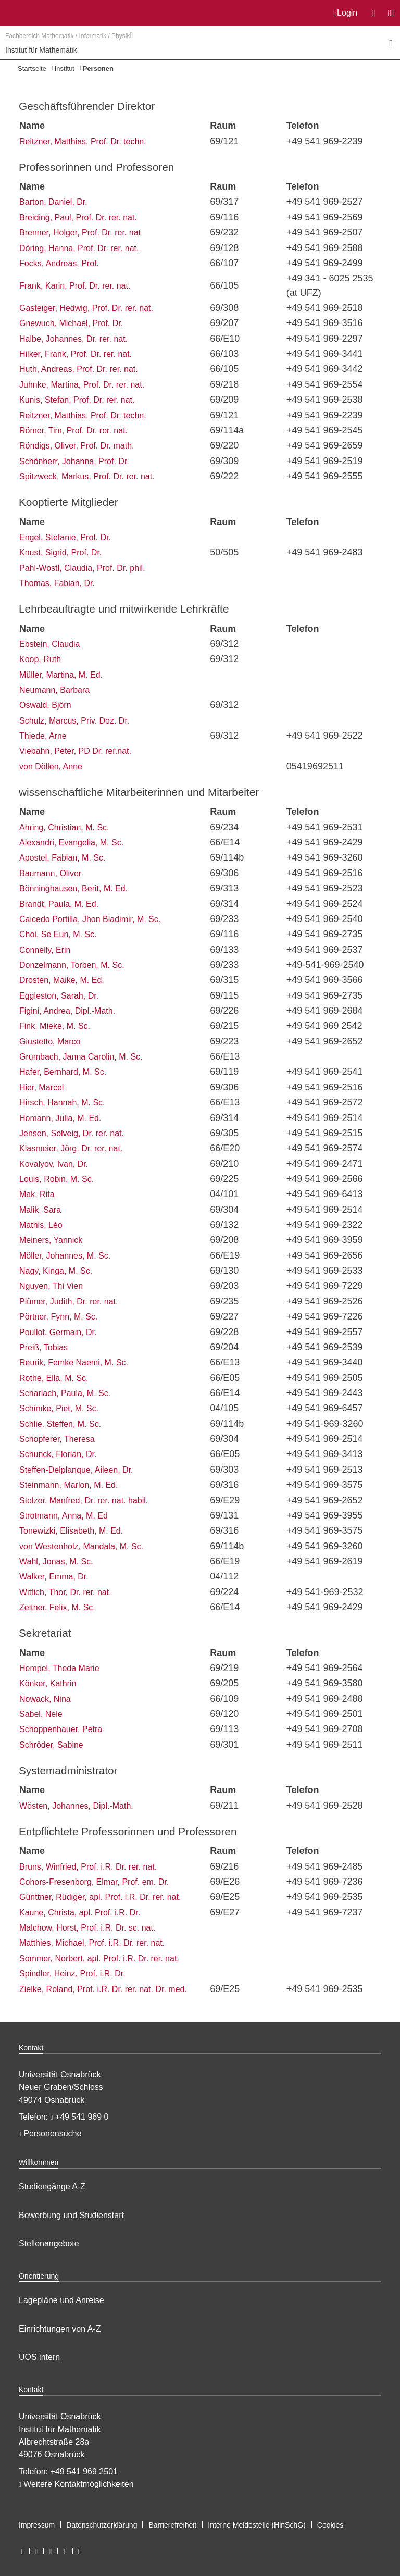 The height and width of the screenshot is (2576, 400). What do you see at coordinates (51, 1744) in the screenshot?
I see `Schröder, Sabine` at bounding box center [51, 1744].